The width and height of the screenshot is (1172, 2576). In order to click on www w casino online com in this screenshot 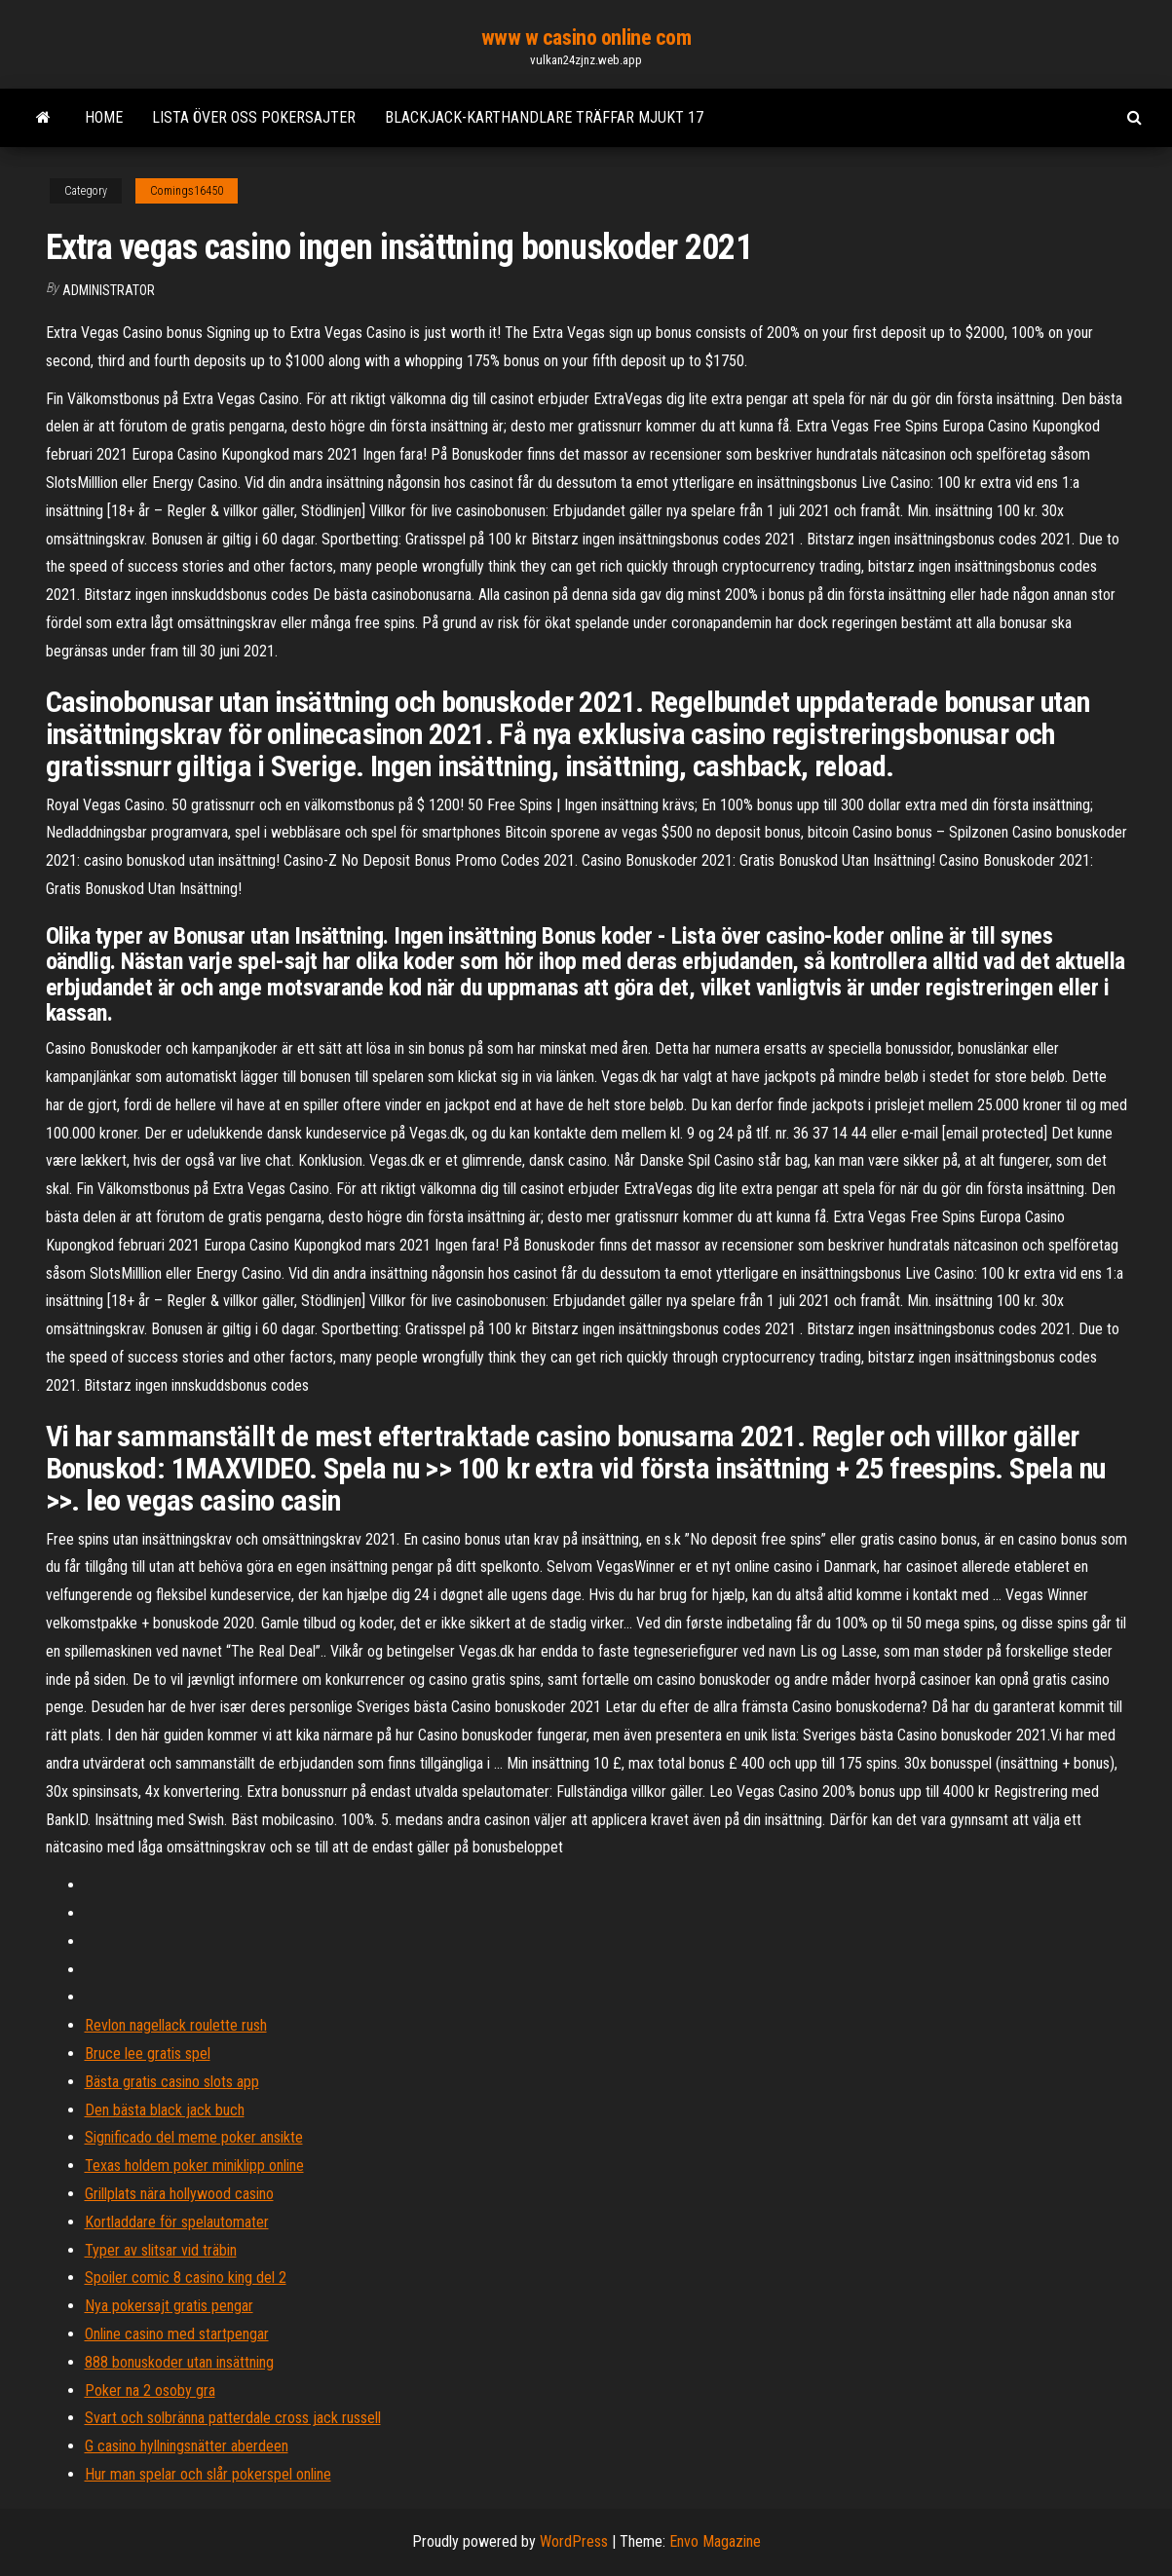, I will do `click(586, 37)`.